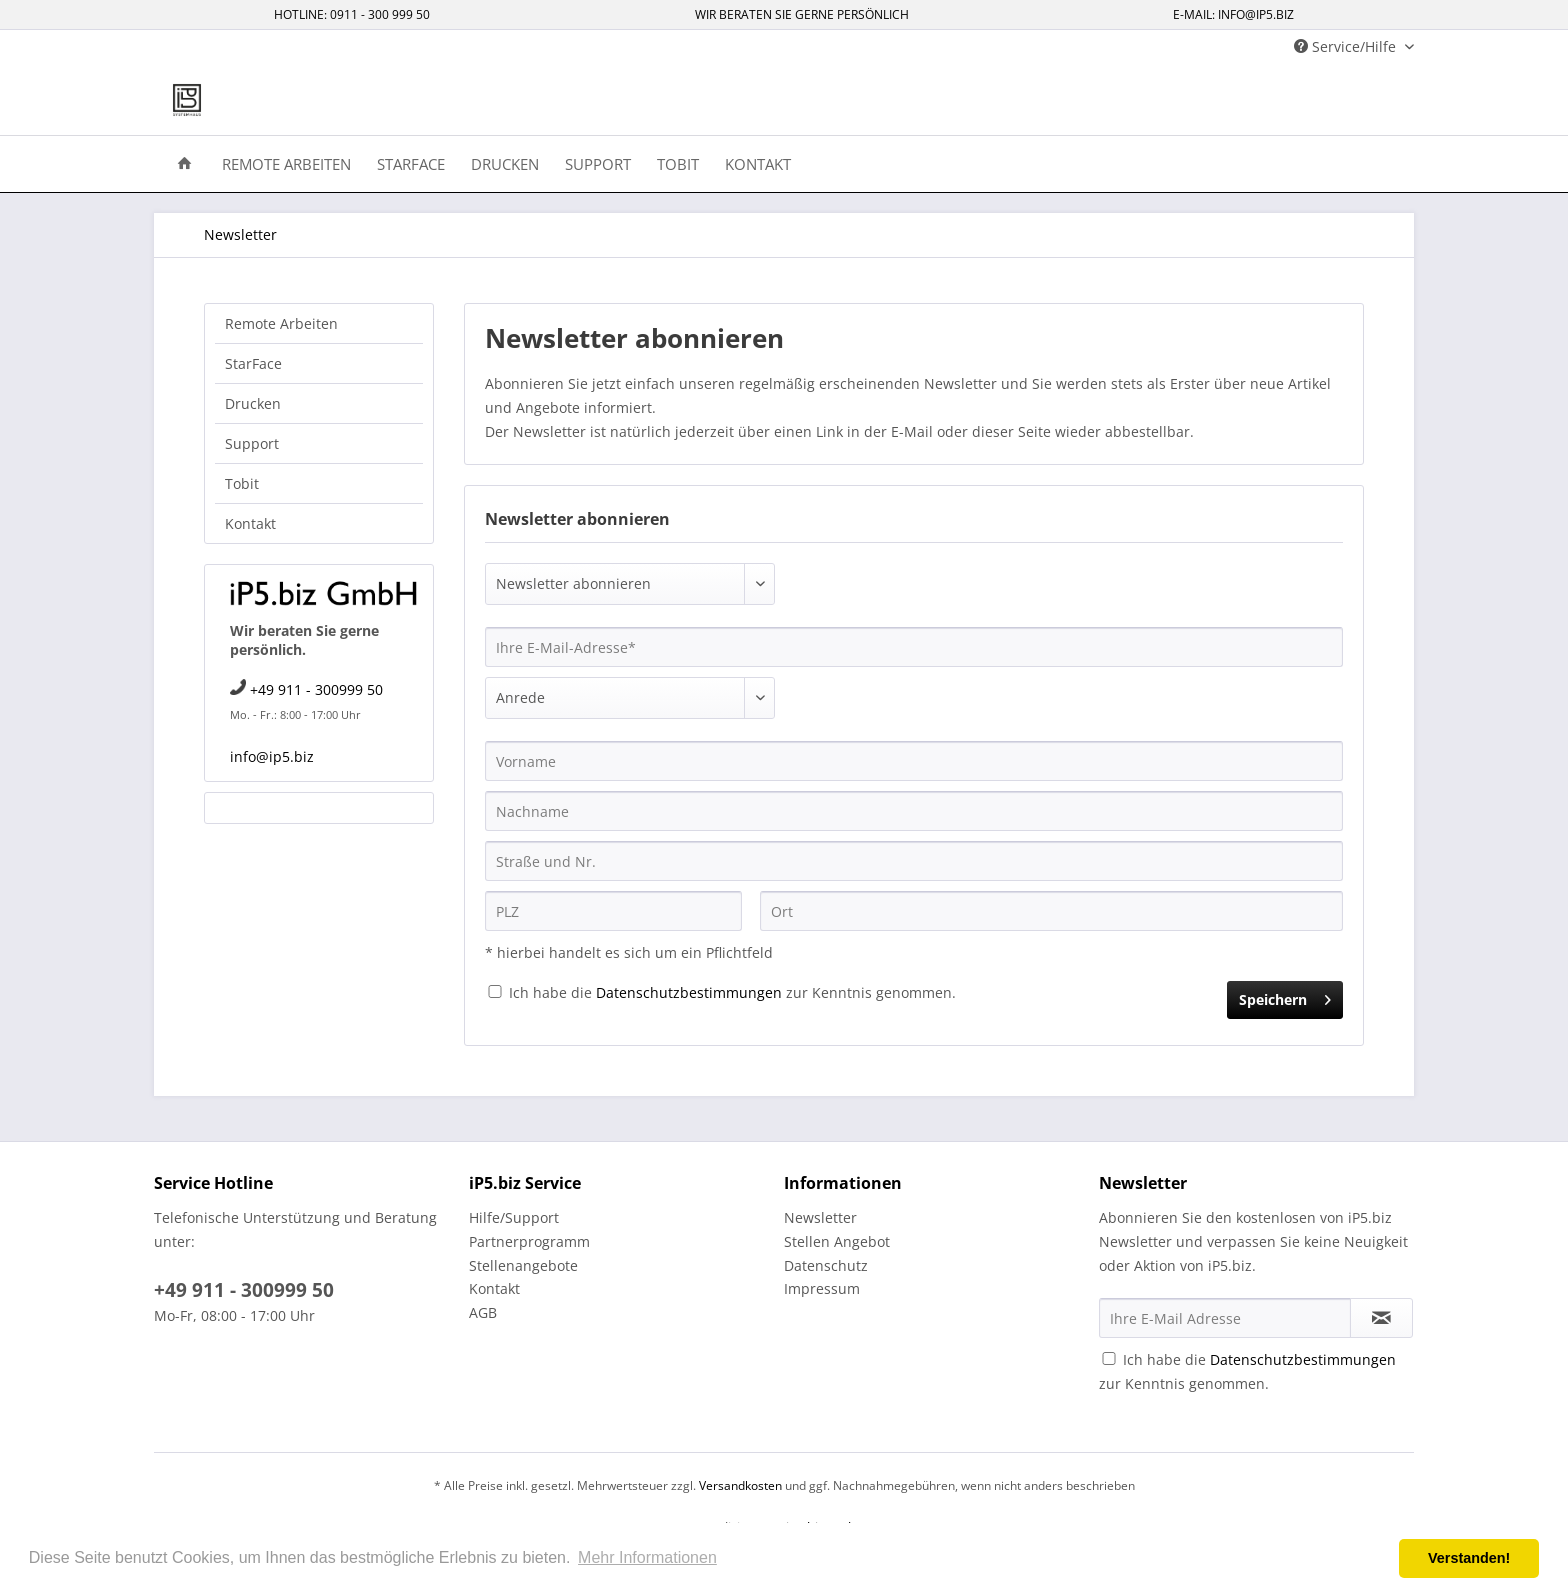  I want to click on info@ip5.biz, so click(272, 756).